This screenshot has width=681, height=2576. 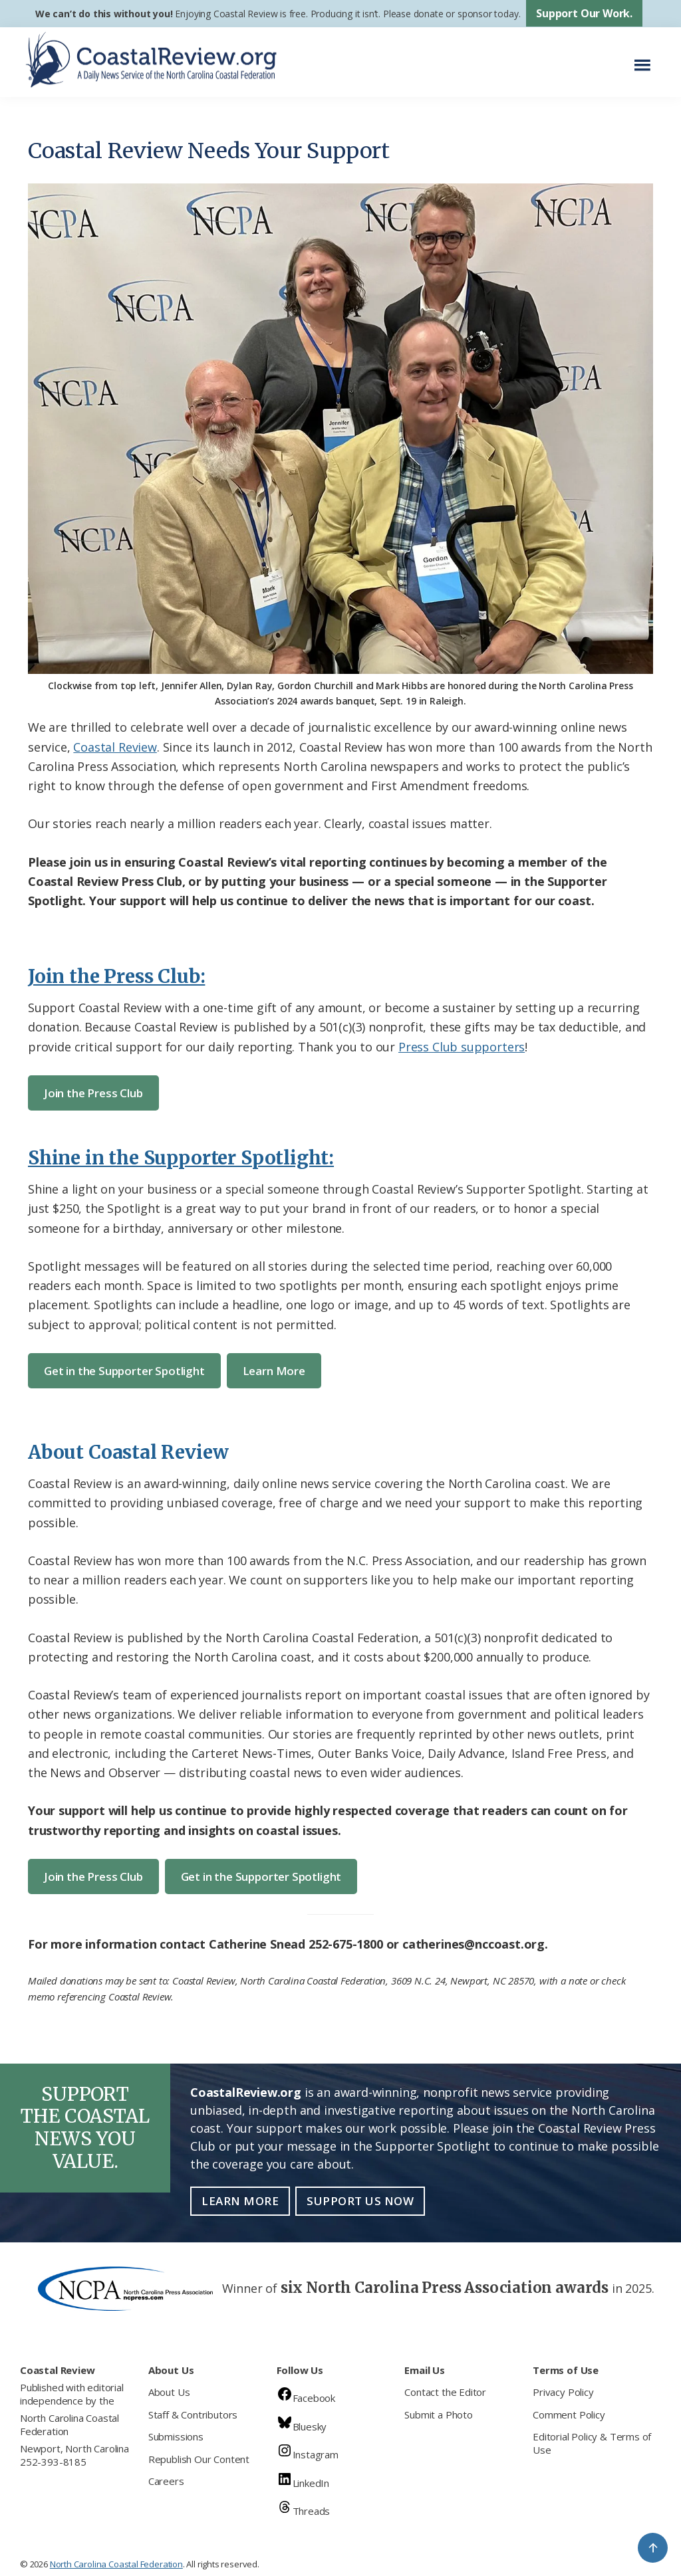 What do you see at coordinates (569, 2414) in the screenshot?
I see `Comment Policy` at bounding box center [569, 2414].